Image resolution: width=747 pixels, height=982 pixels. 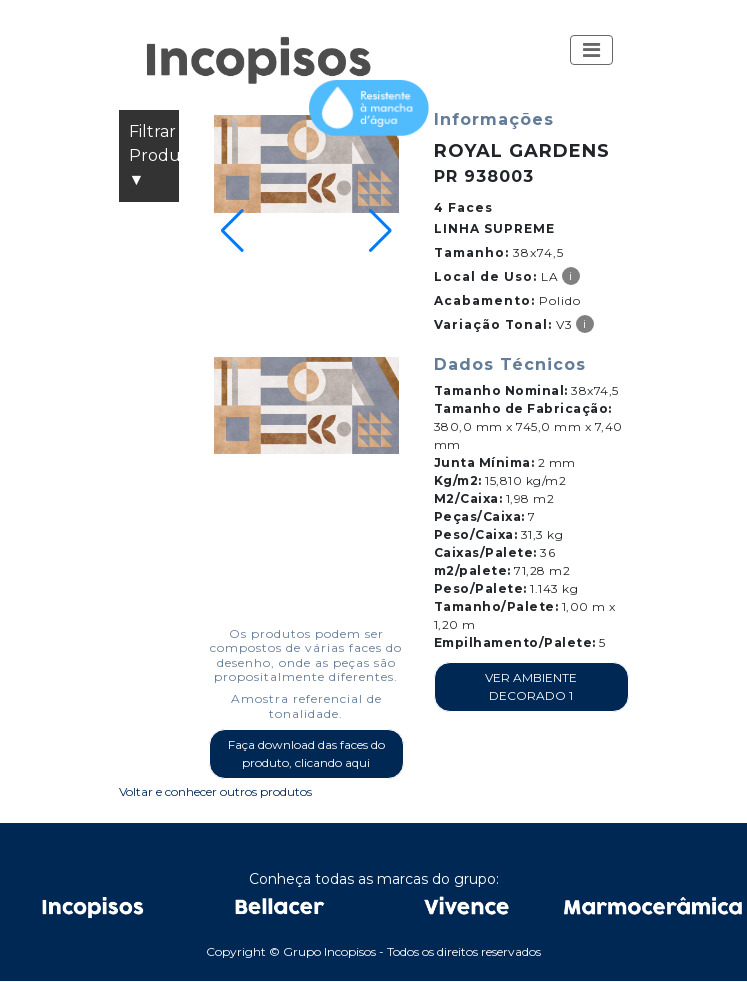 I want to click on VER AMBIENTE DECORADO 1, so click(x=531, y=686).